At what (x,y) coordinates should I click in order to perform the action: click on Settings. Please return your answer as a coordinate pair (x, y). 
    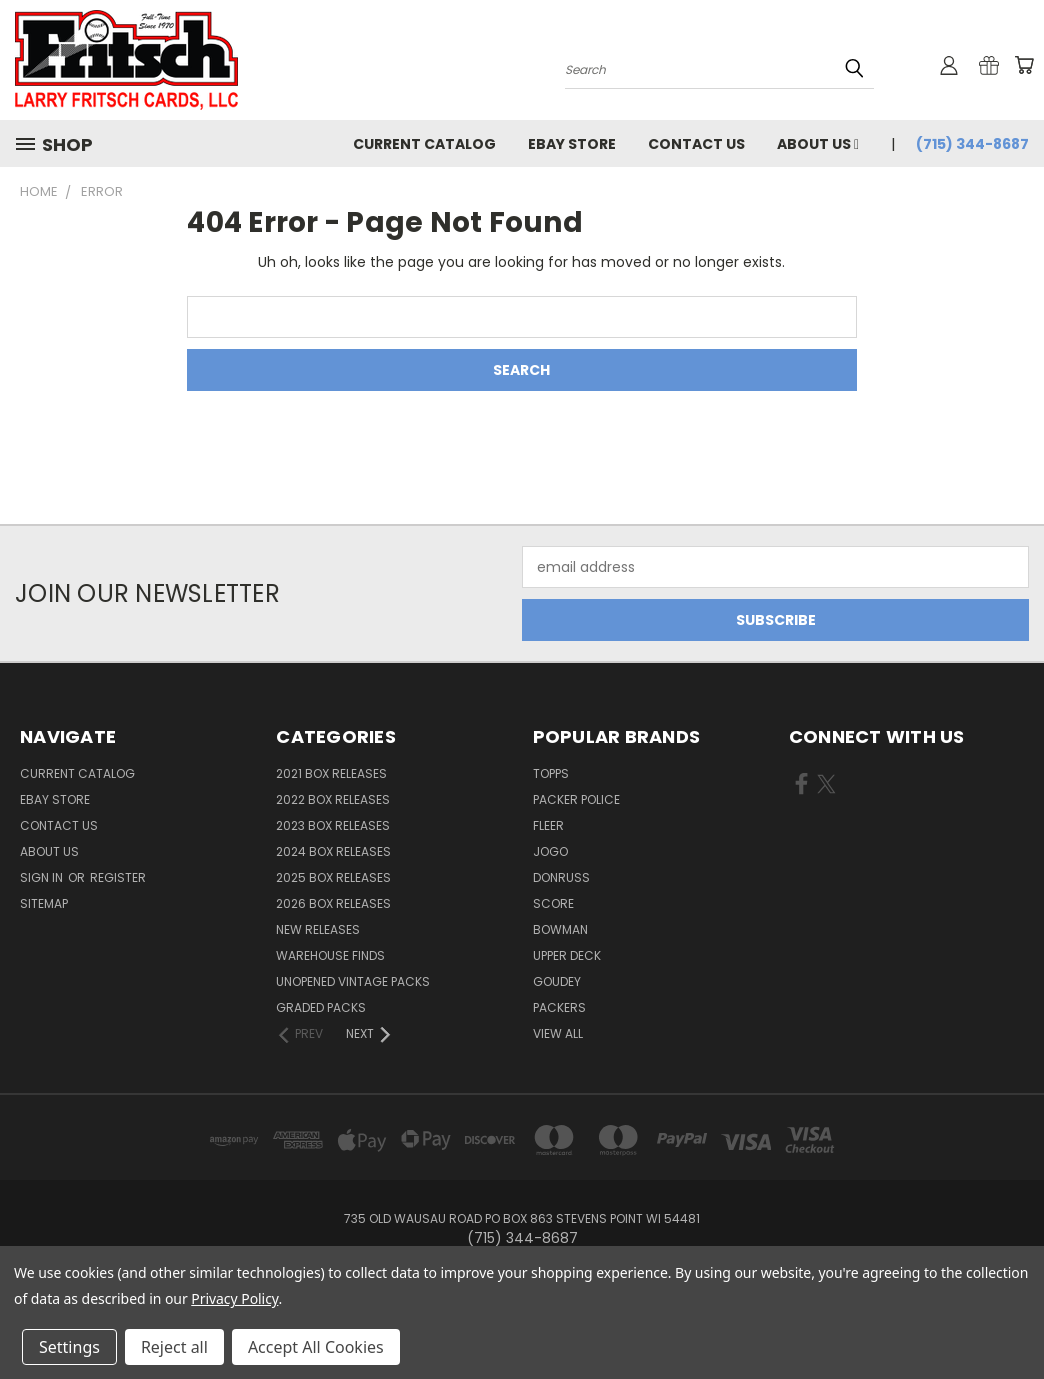
    Looking at the image, I should click on (69, 1347).